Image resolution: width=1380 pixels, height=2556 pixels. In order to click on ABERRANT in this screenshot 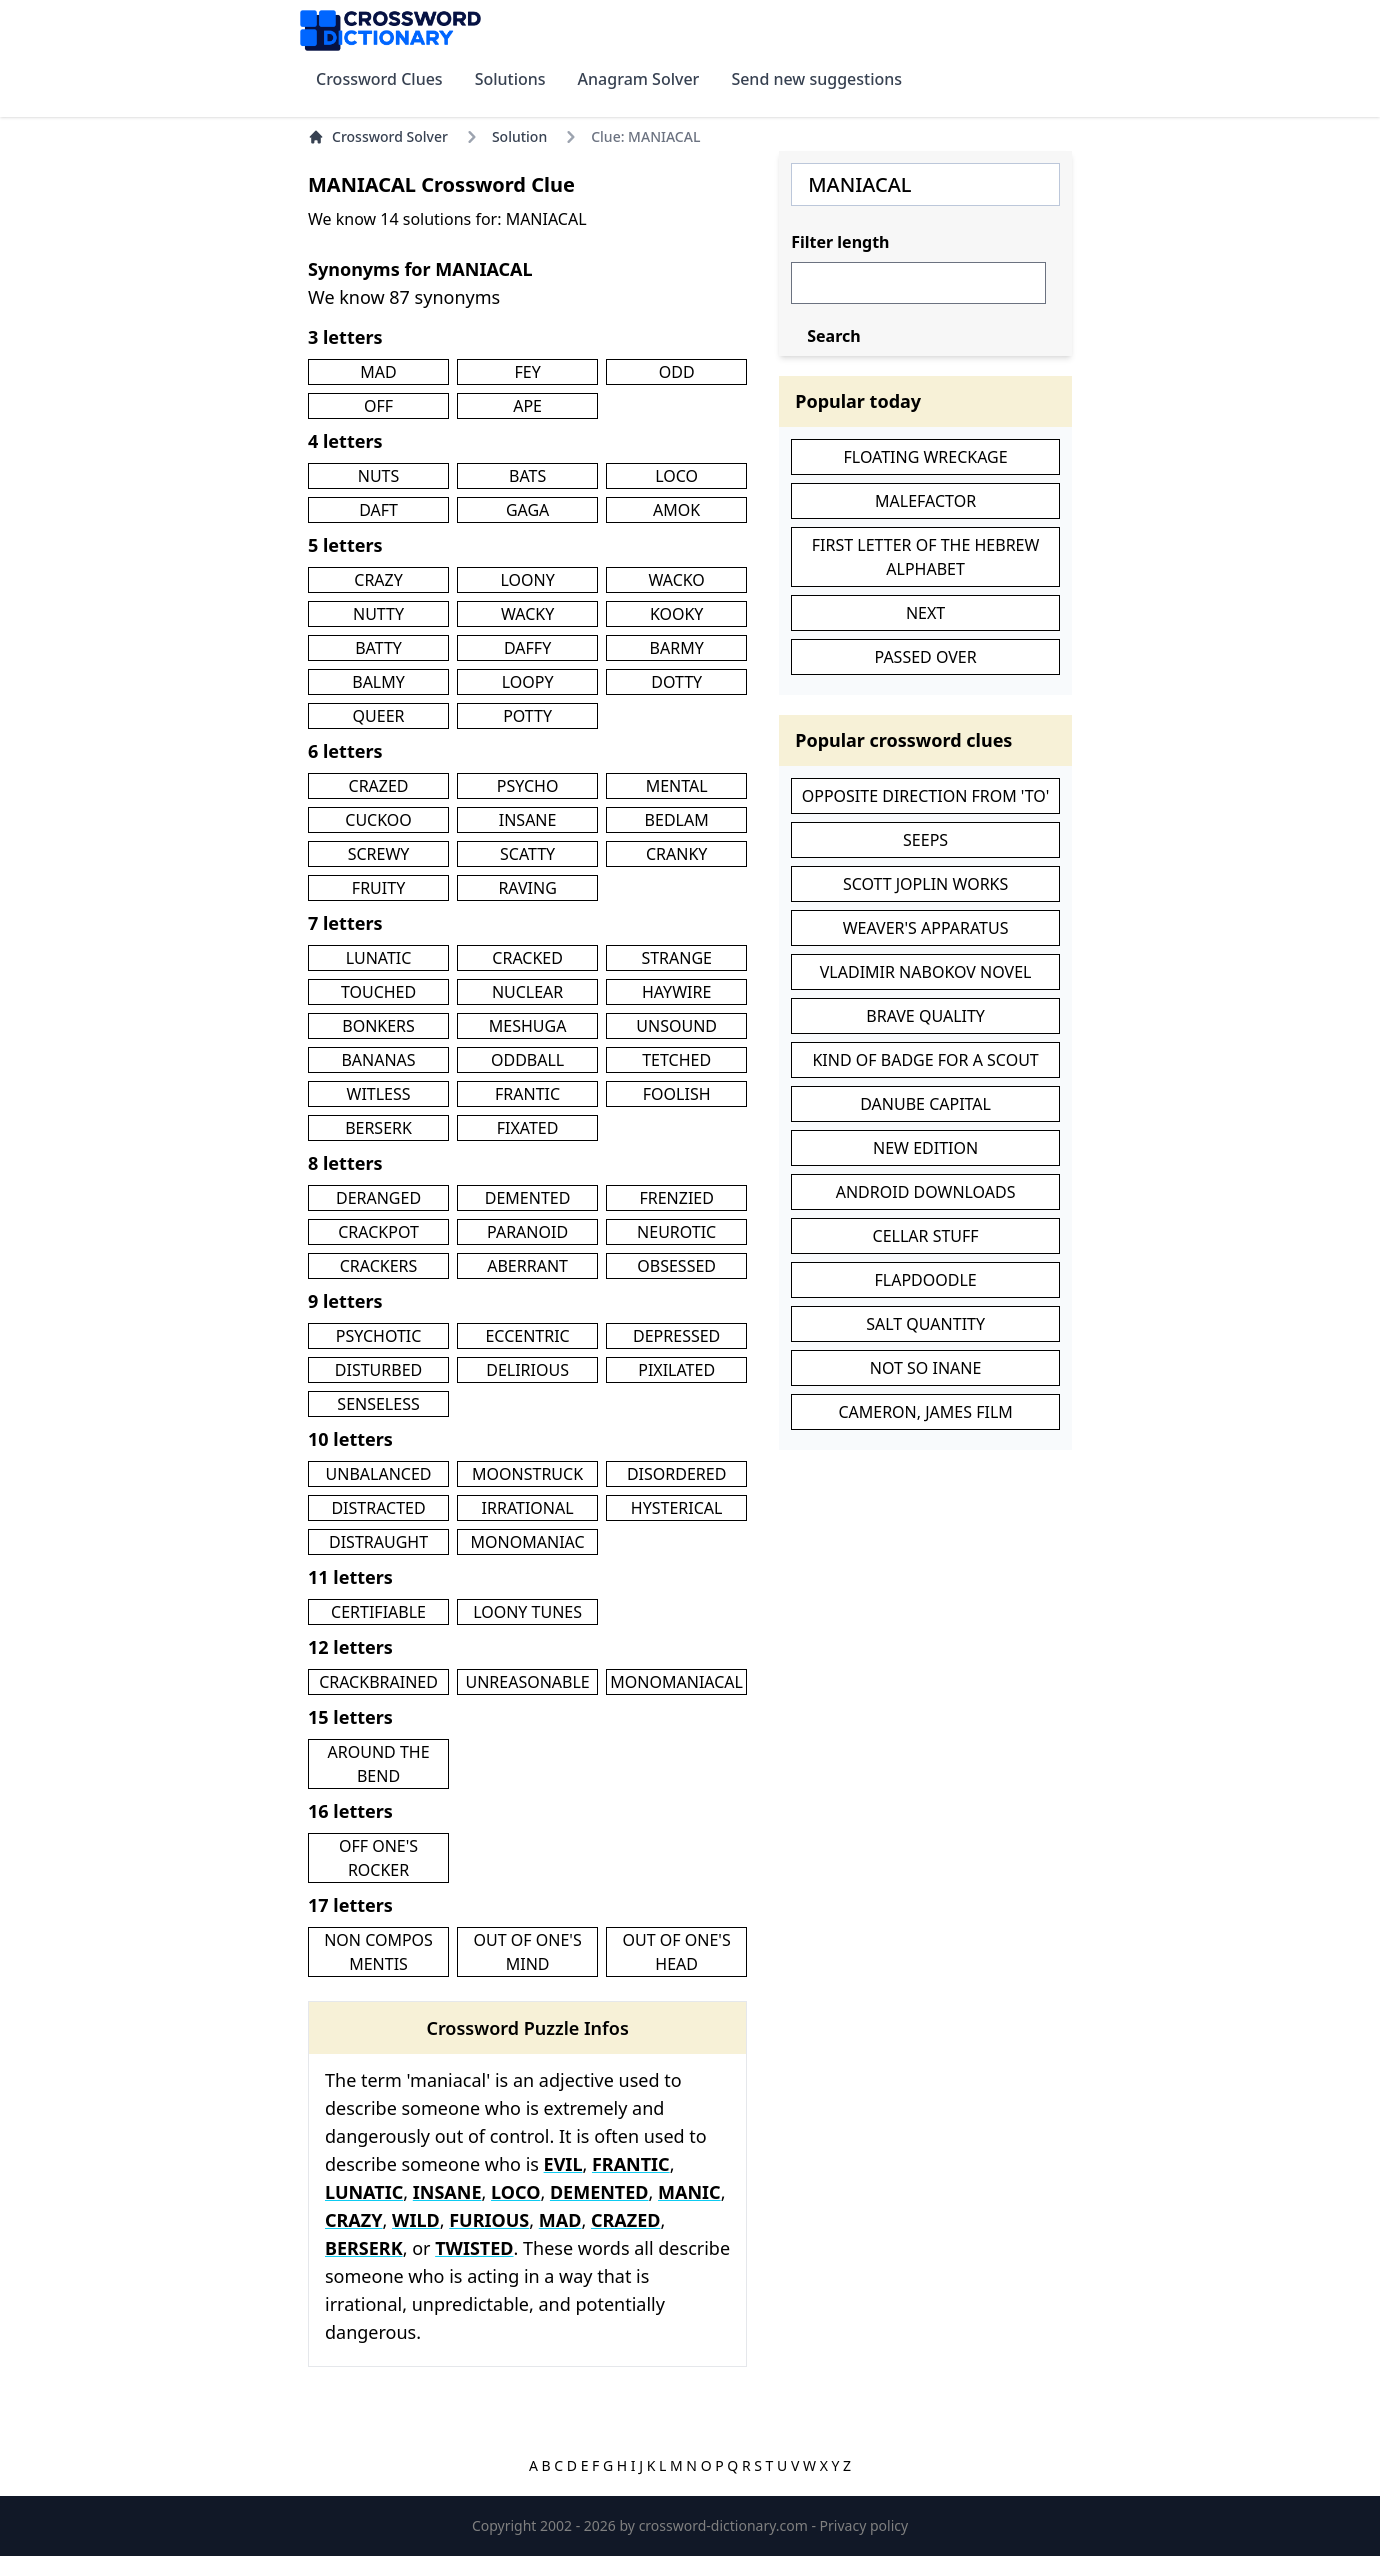, I will do `click(527, 1266)`.